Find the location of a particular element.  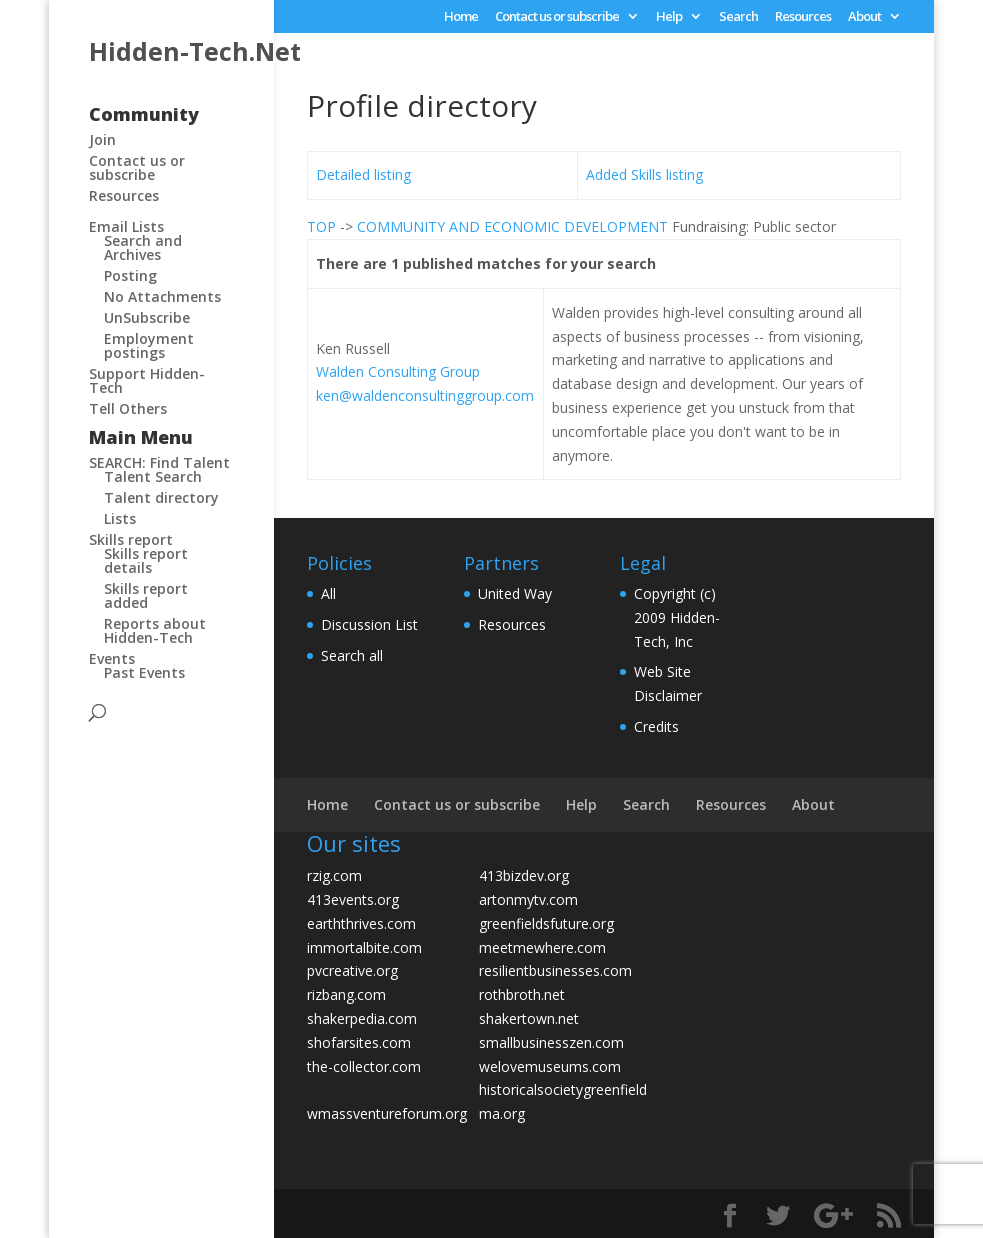

Skills report is located at coordinates (131, 539).